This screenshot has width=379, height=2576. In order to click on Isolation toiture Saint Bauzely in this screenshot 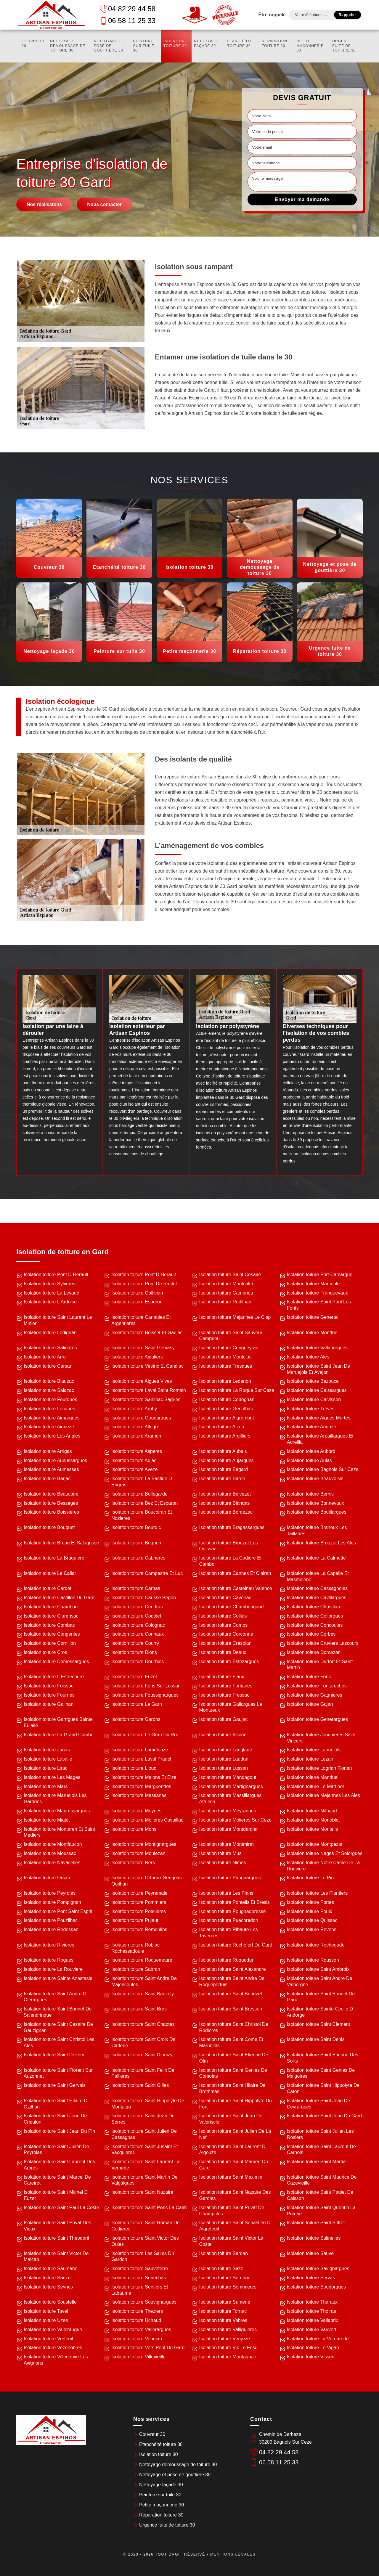, I will do `click(142, 1993)`.